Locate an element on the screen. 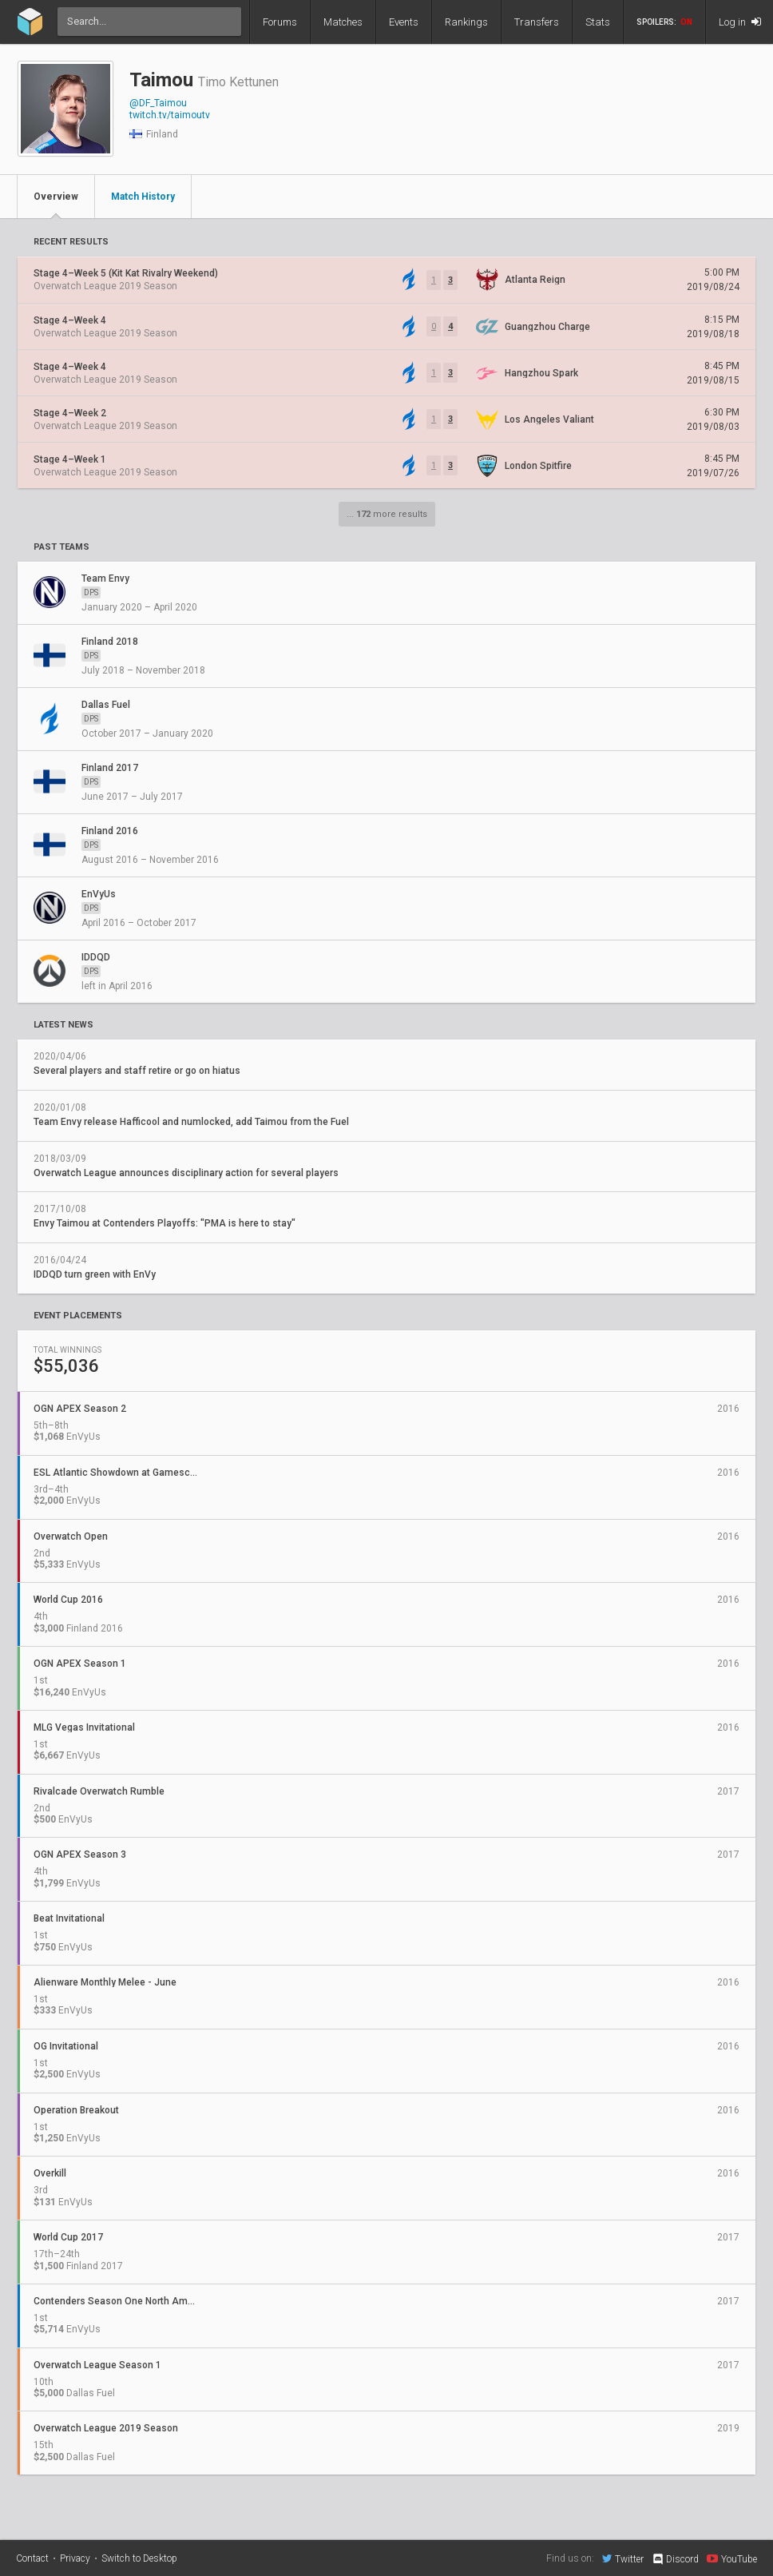 The image size is (773, 2576). Privacy is located at coordinates (75, 2558).